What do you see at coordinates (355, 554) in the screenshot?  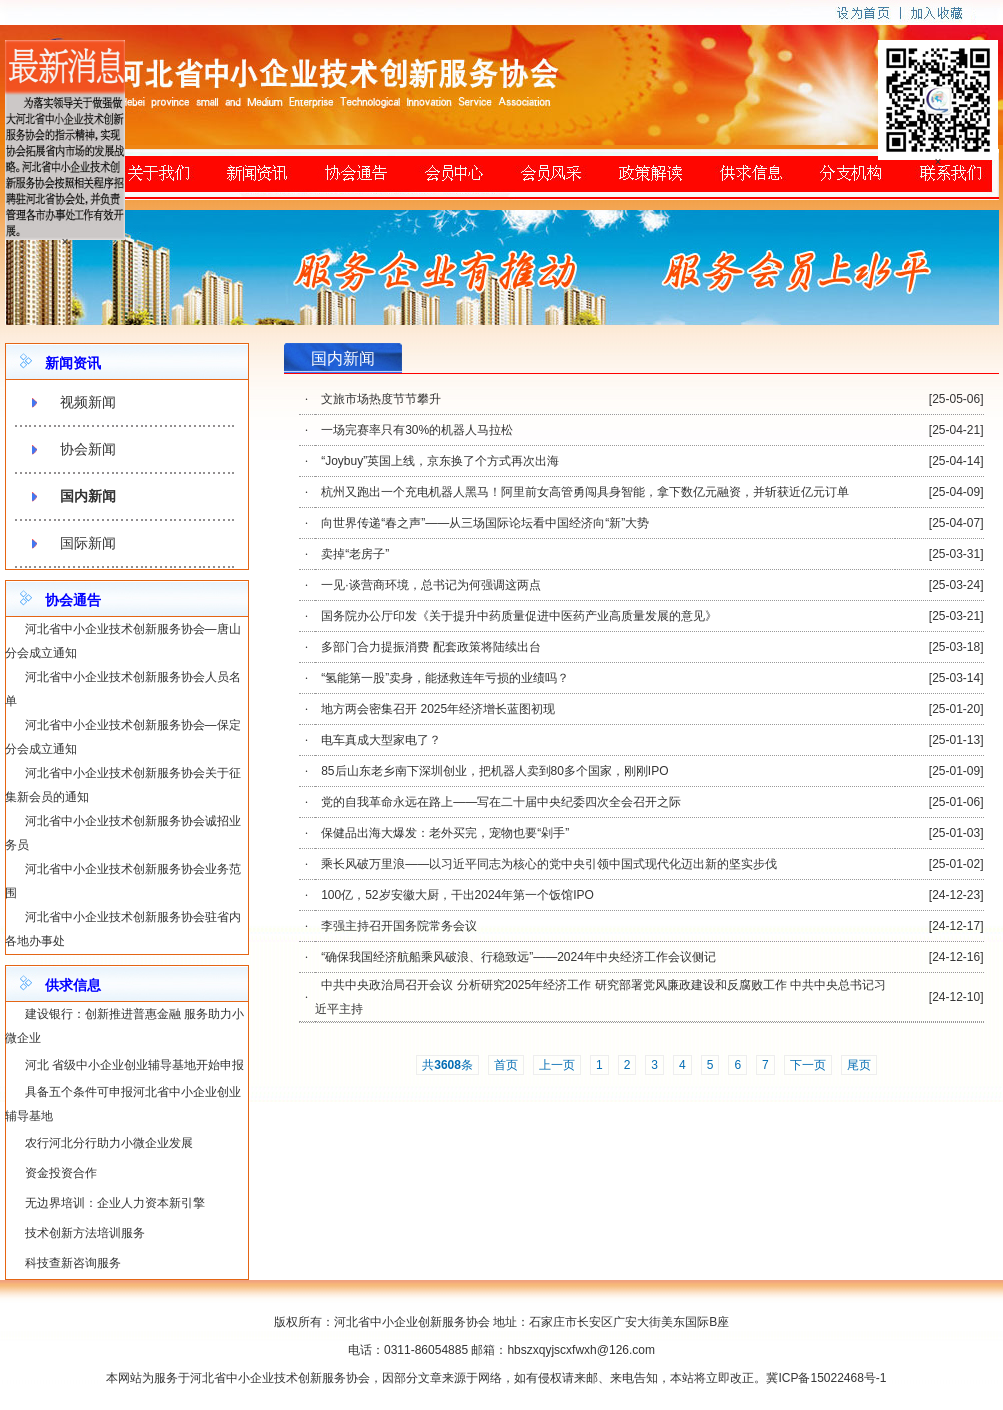 I see `卖掉“老房子”` at bounding box center [355, 554].